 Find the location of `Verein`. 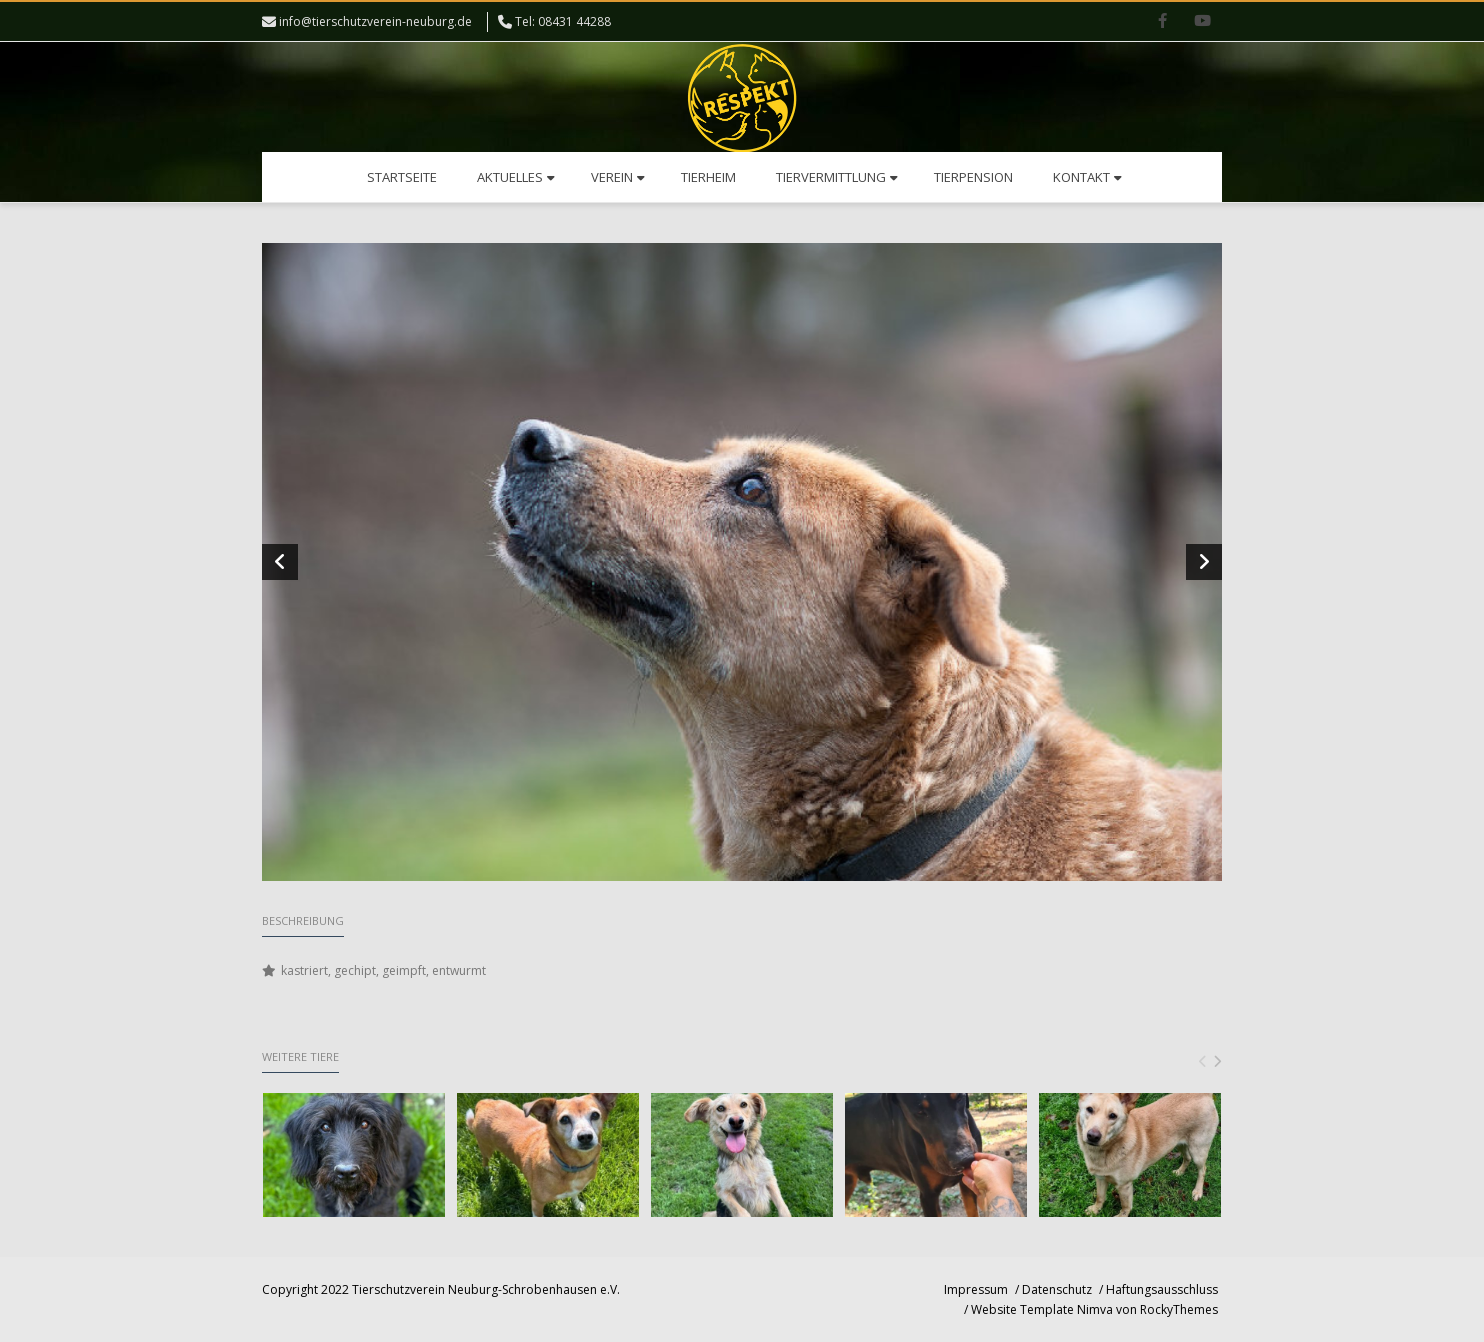

Verein is located at coordinates (618, 177).